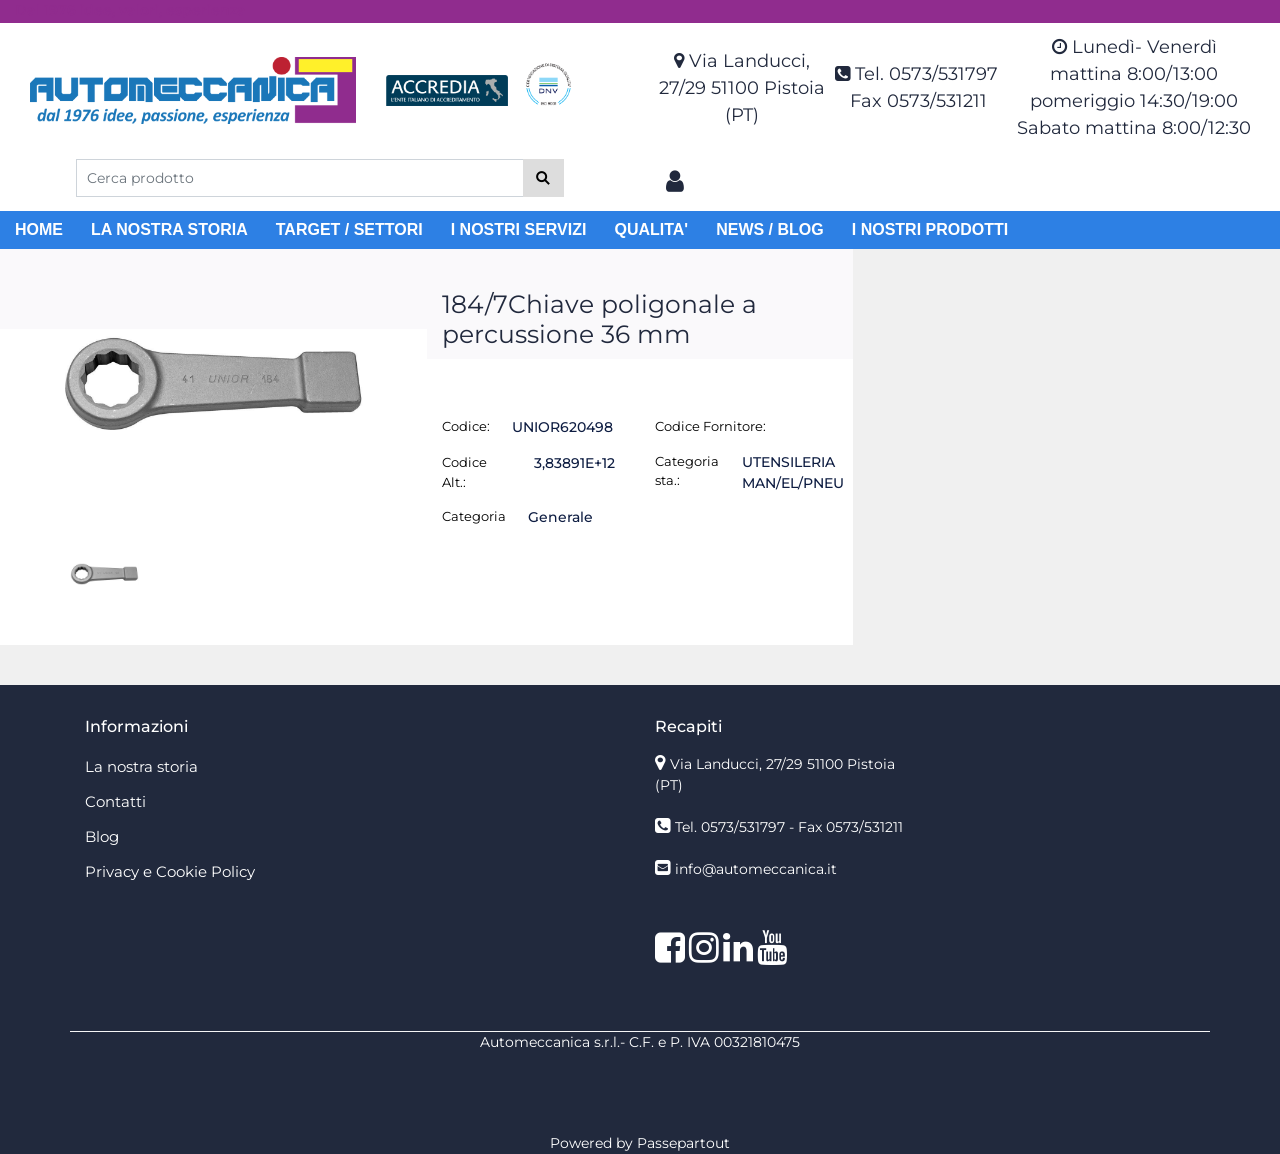  Describe the element at coordinates (789, 827) in the screenshot. I see `Tel. 0573/531797 - Fax 0573/531211` at that location.